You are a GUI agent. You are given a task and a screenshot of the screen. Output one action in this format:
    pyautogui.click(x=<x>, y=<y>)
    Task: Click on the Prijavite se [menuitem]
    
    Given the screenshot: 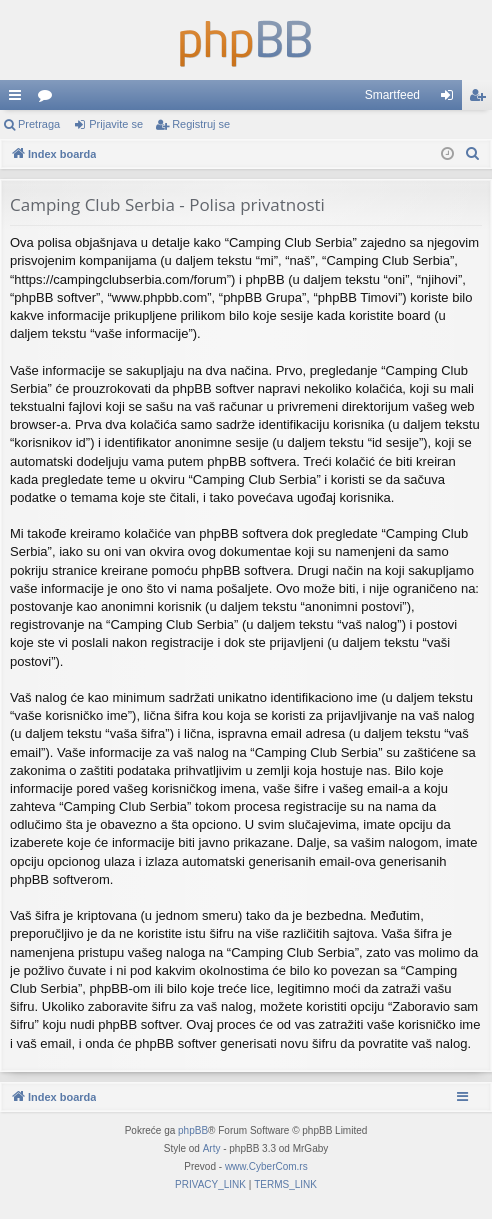 What is the action you would take?
    pyautogui.click(x=451, y=99)
    